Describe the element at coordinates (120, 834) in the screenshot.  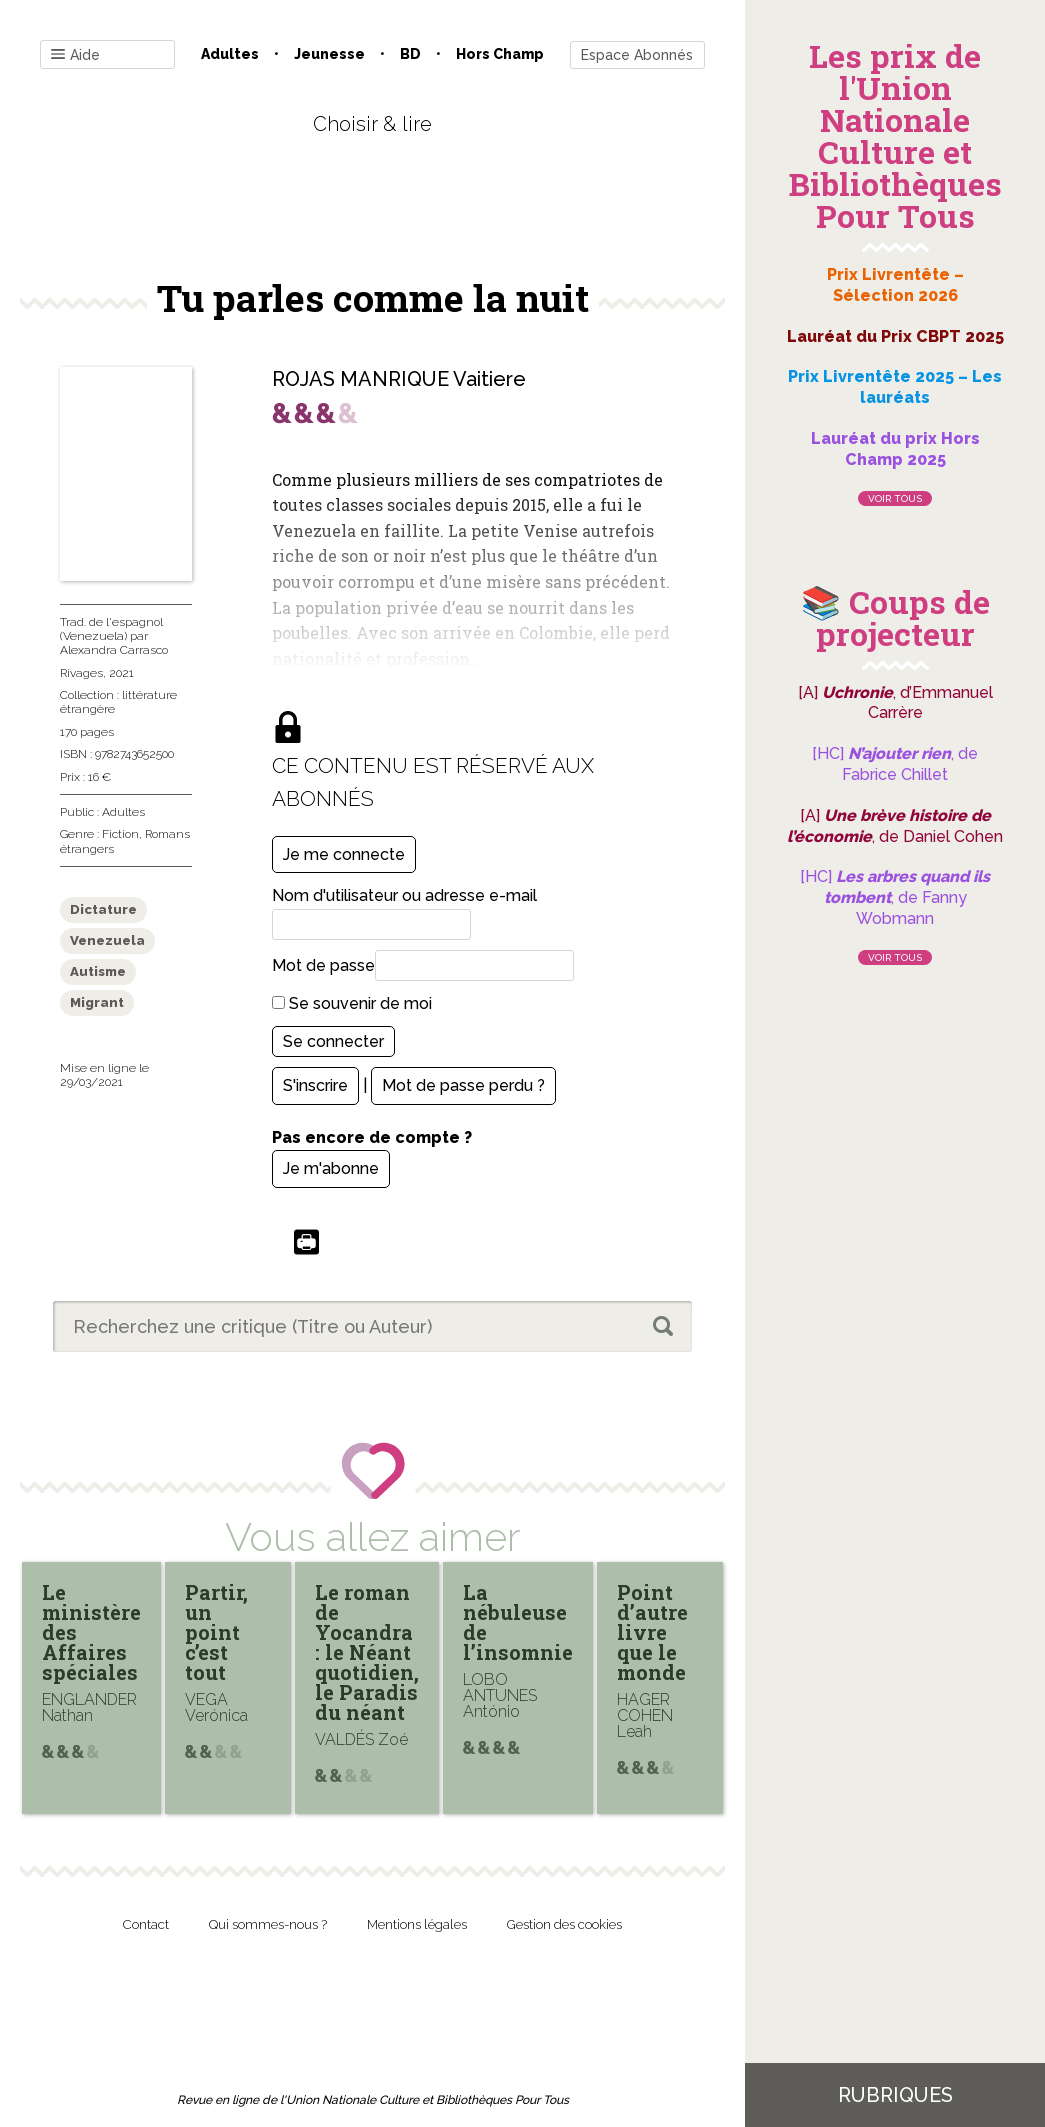
I see `Fiction` at that location.